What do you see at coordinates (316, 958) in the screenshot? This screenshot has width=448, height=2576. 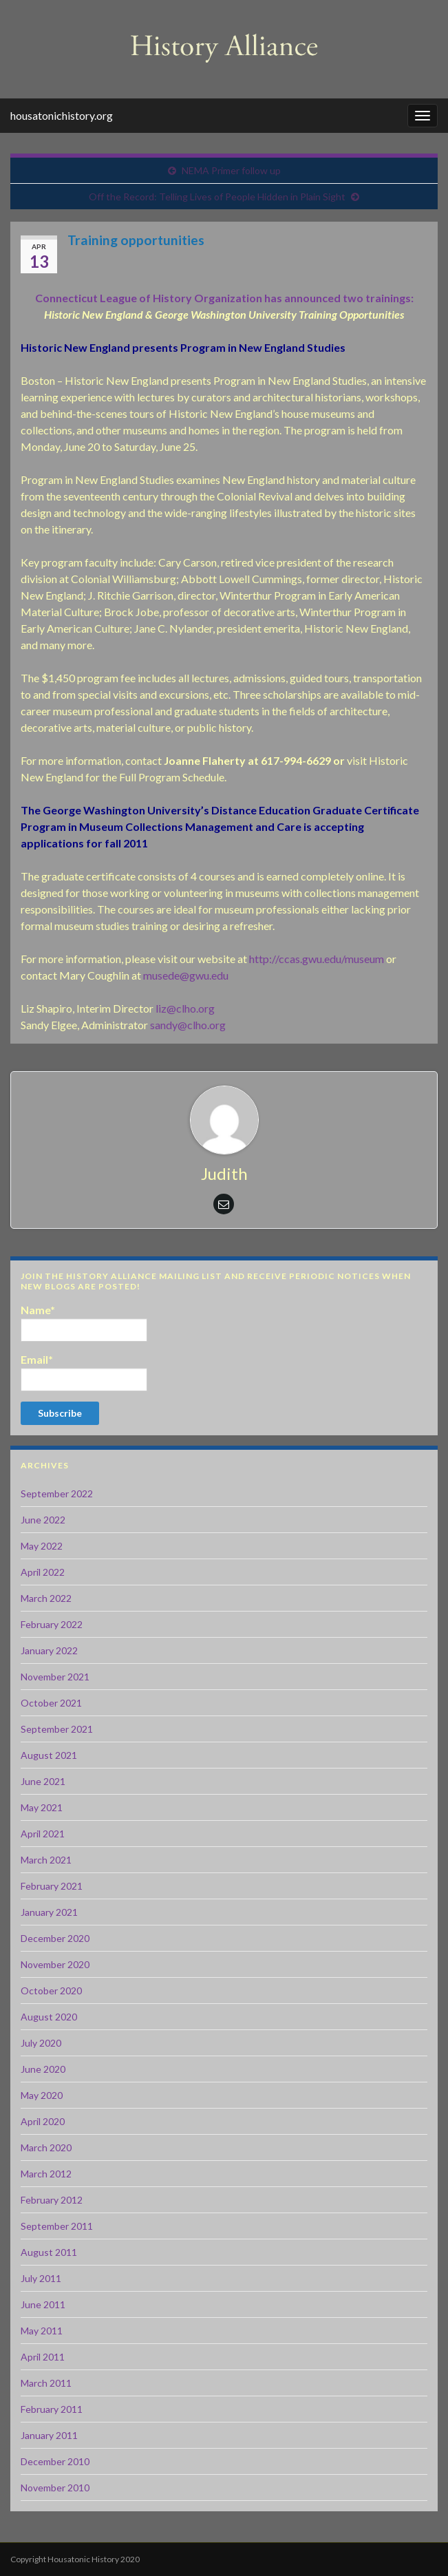 I see `http://ccas.gwu.edu/museum` at bounding box center [316, 958].